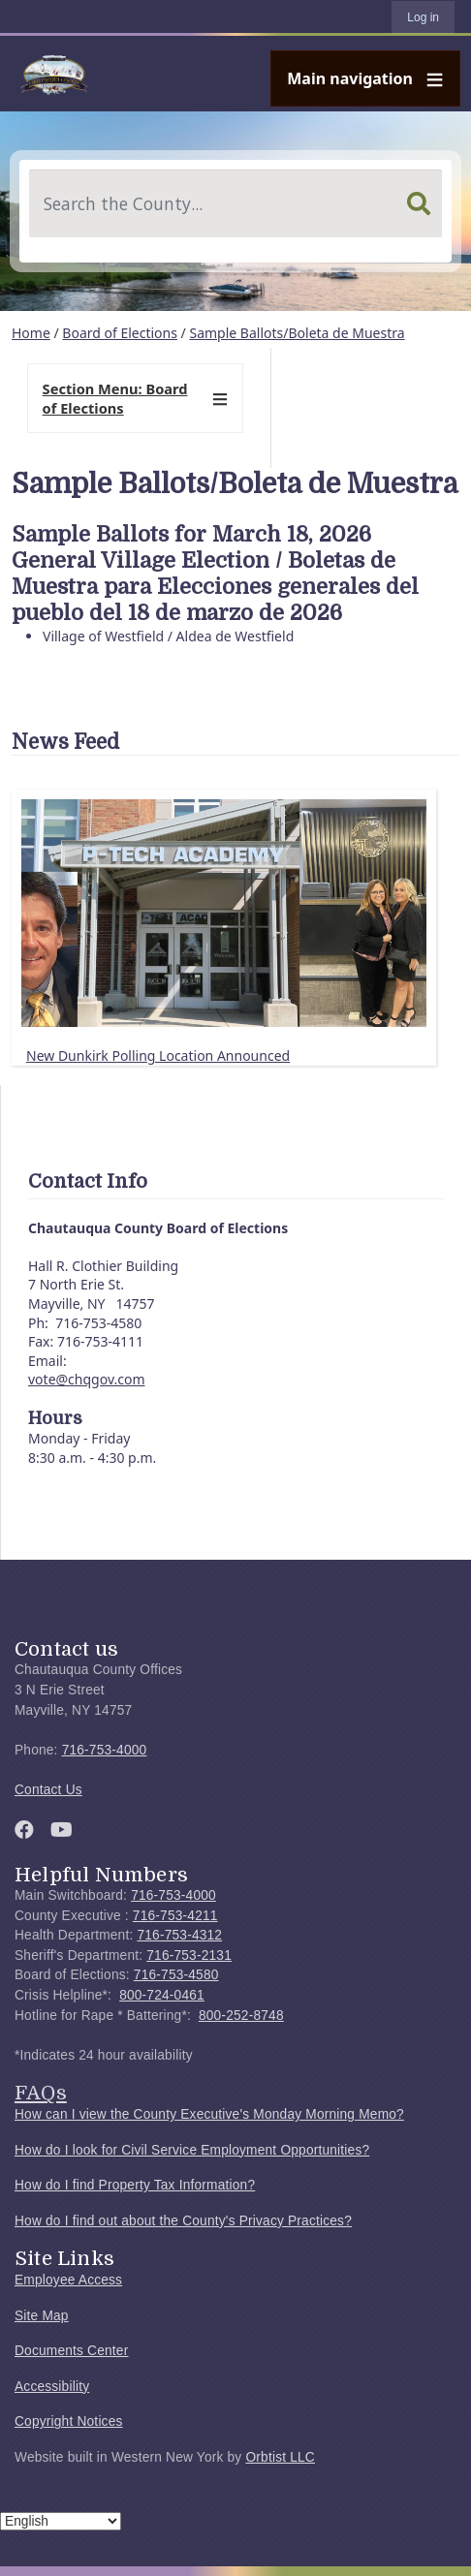  What do you see at coordinates (161, 1995) in the screenshot?
I see `800-724-0461` at bounding box center [161, 1995].